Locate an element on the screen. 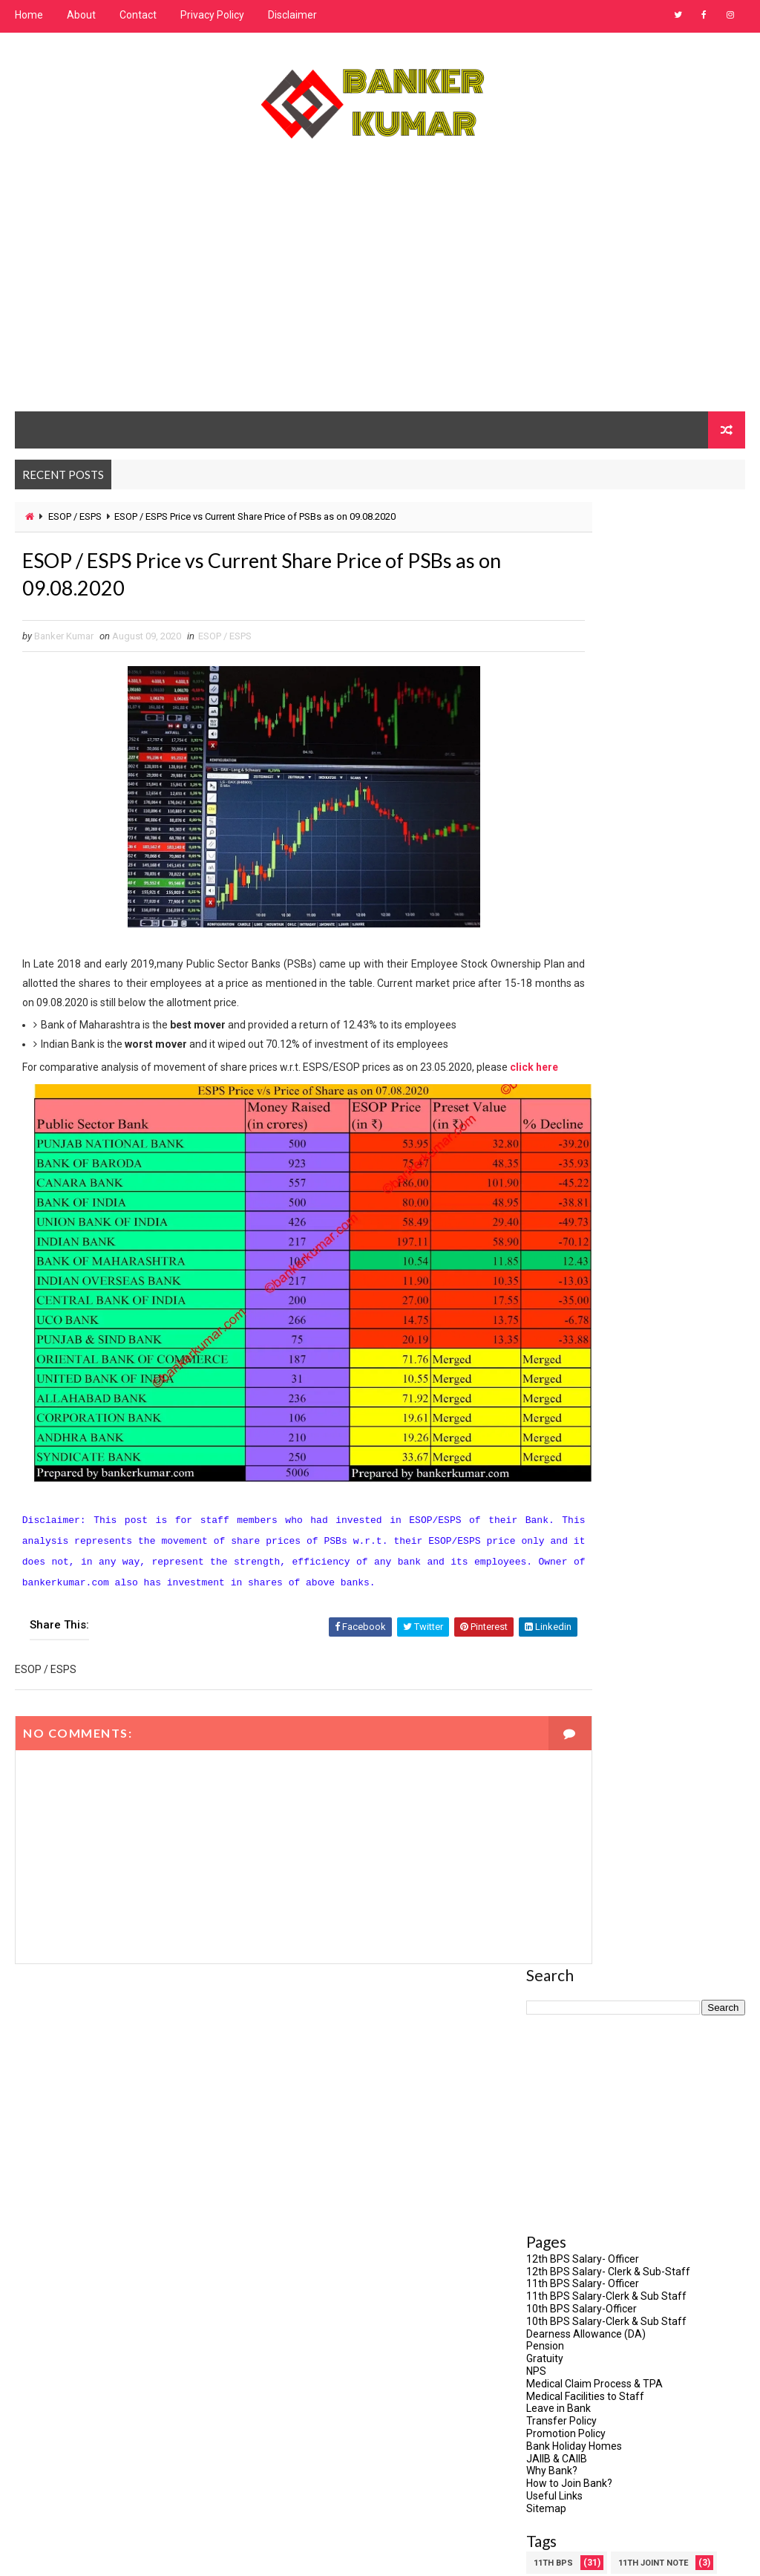 The height and width of the screenshot is (2576, 760). July 2020 is located at coordinates (548, 2472).